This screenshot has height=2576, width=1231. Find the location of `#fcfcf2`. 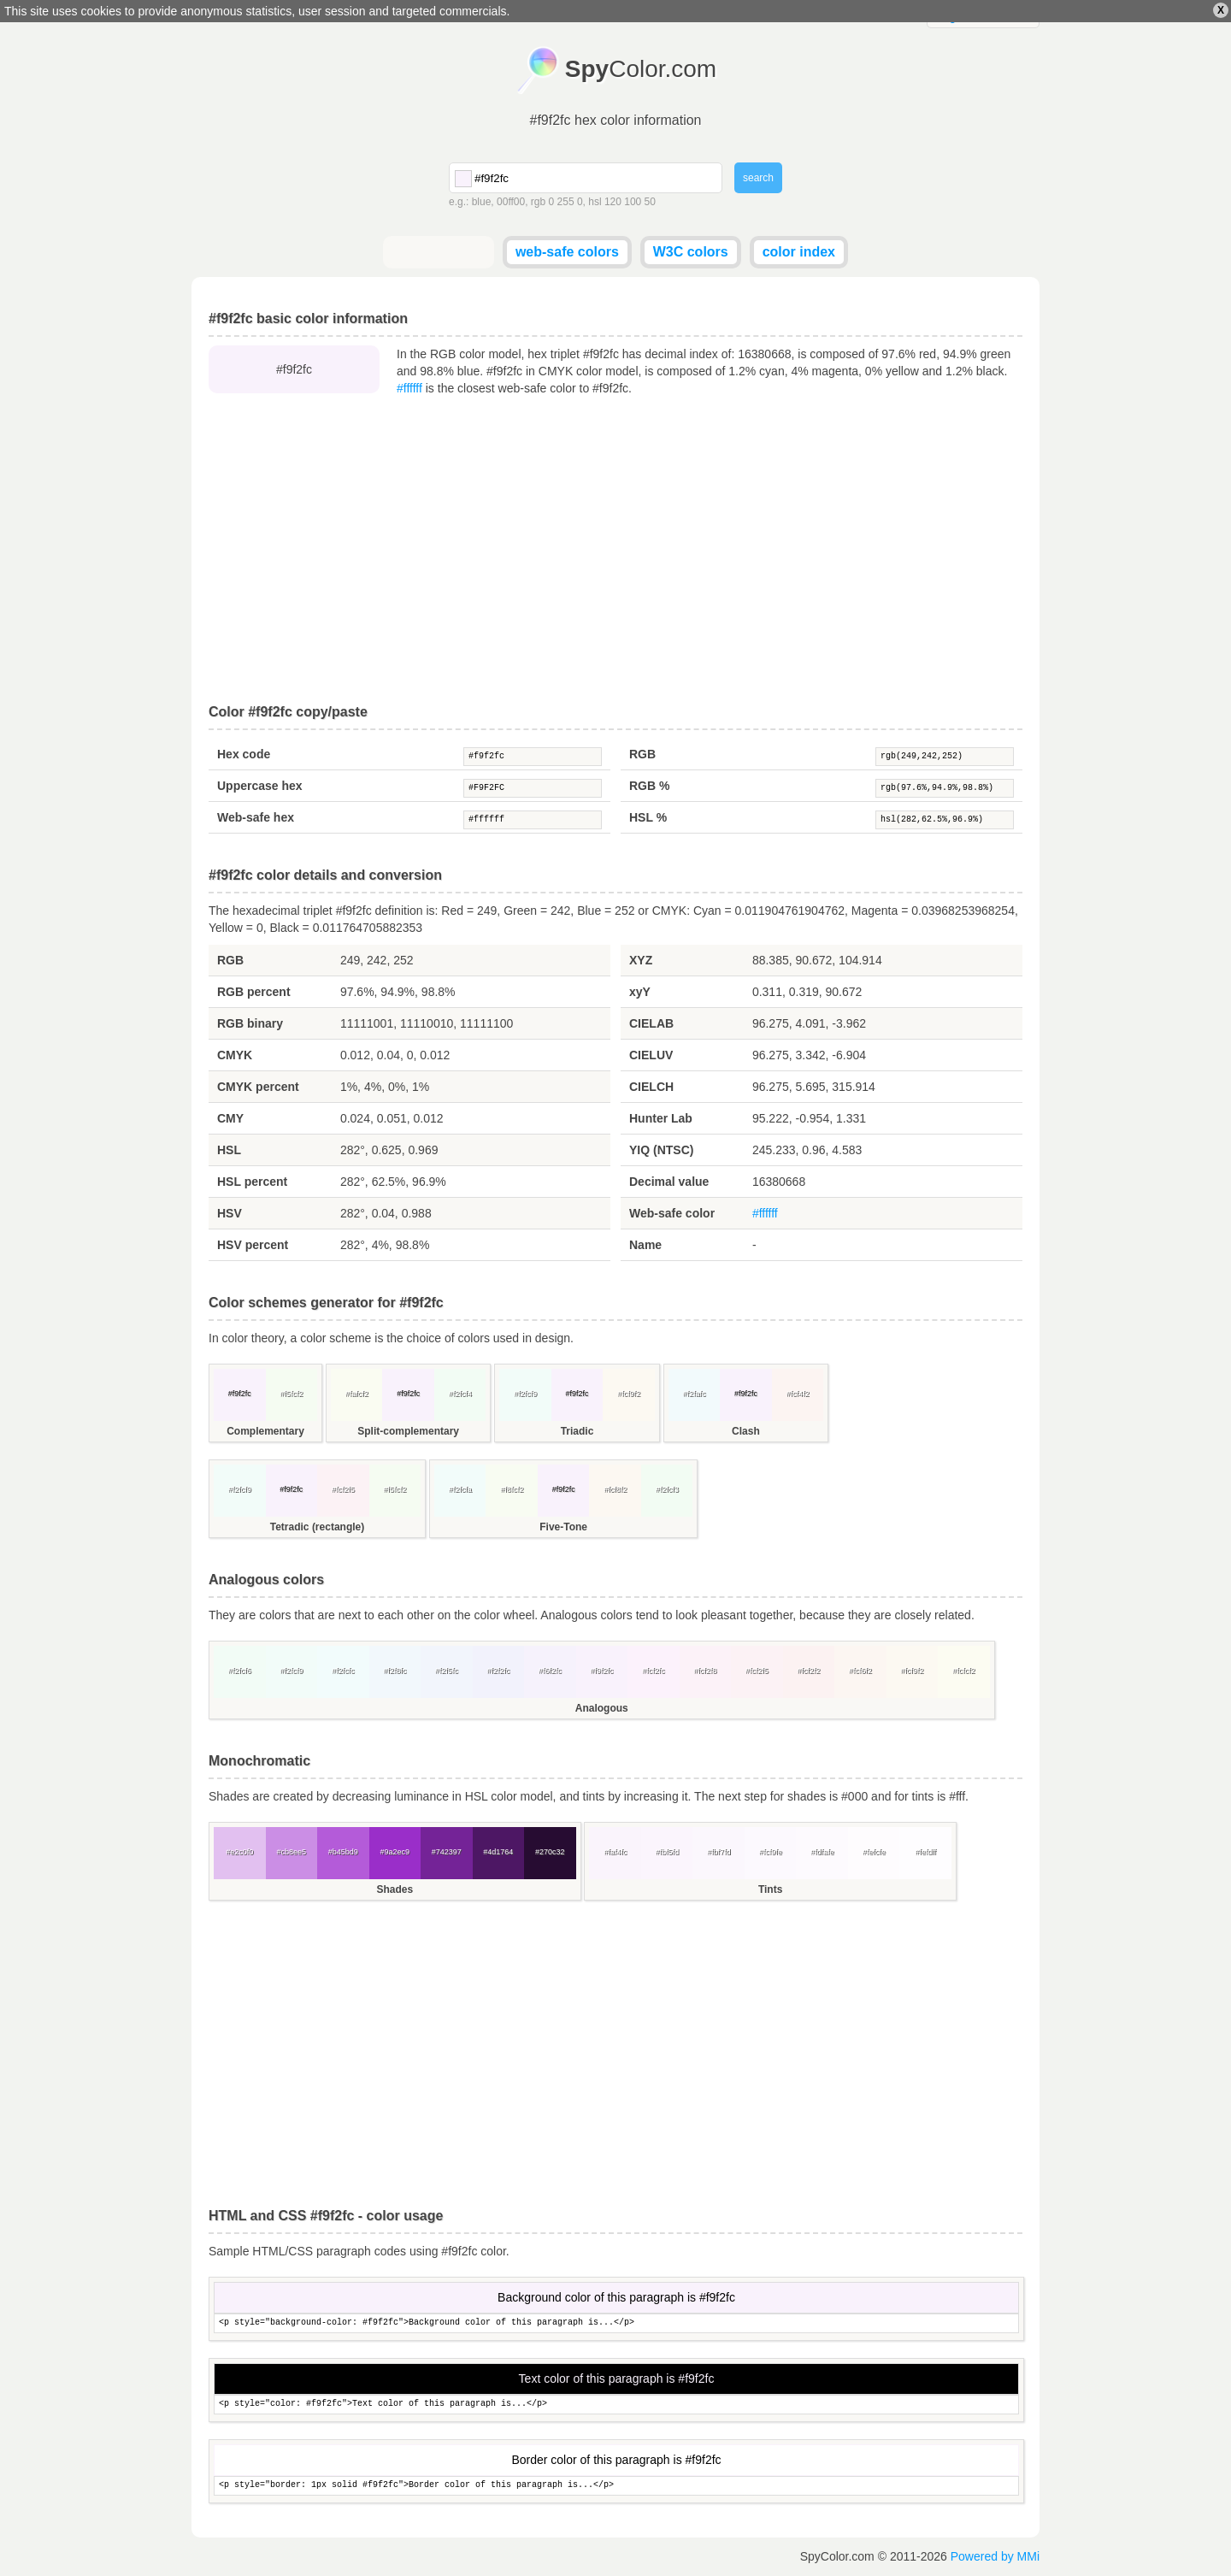

#fcfcf2 is located at coordinates (963, 1670).